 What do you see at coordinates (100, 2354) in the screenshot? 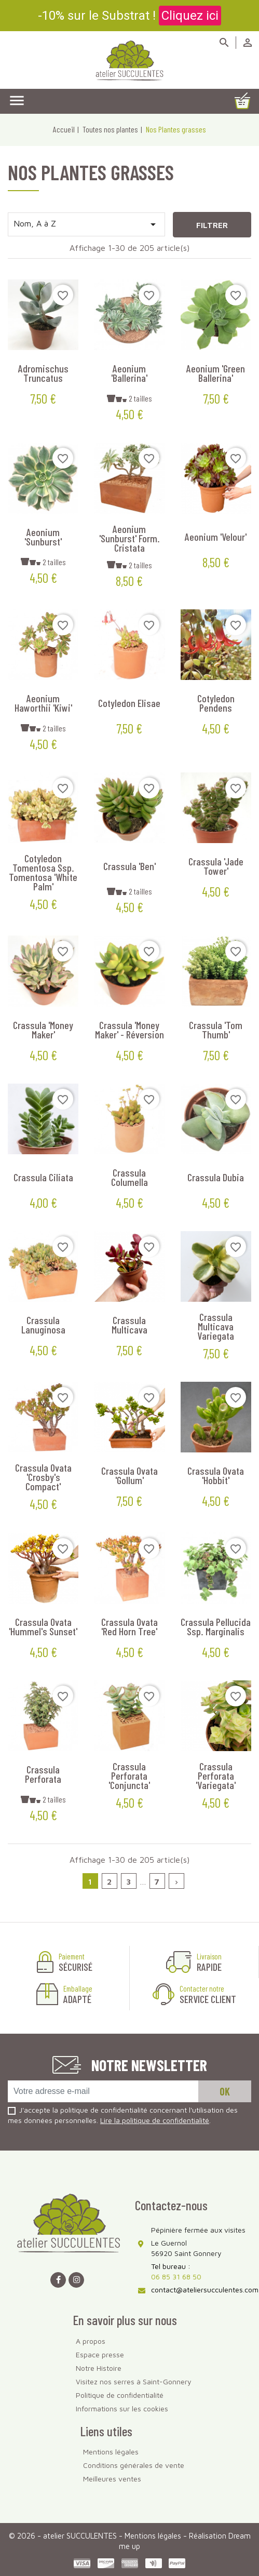
I see `Espace presse` at bounding box center [100, 2354].